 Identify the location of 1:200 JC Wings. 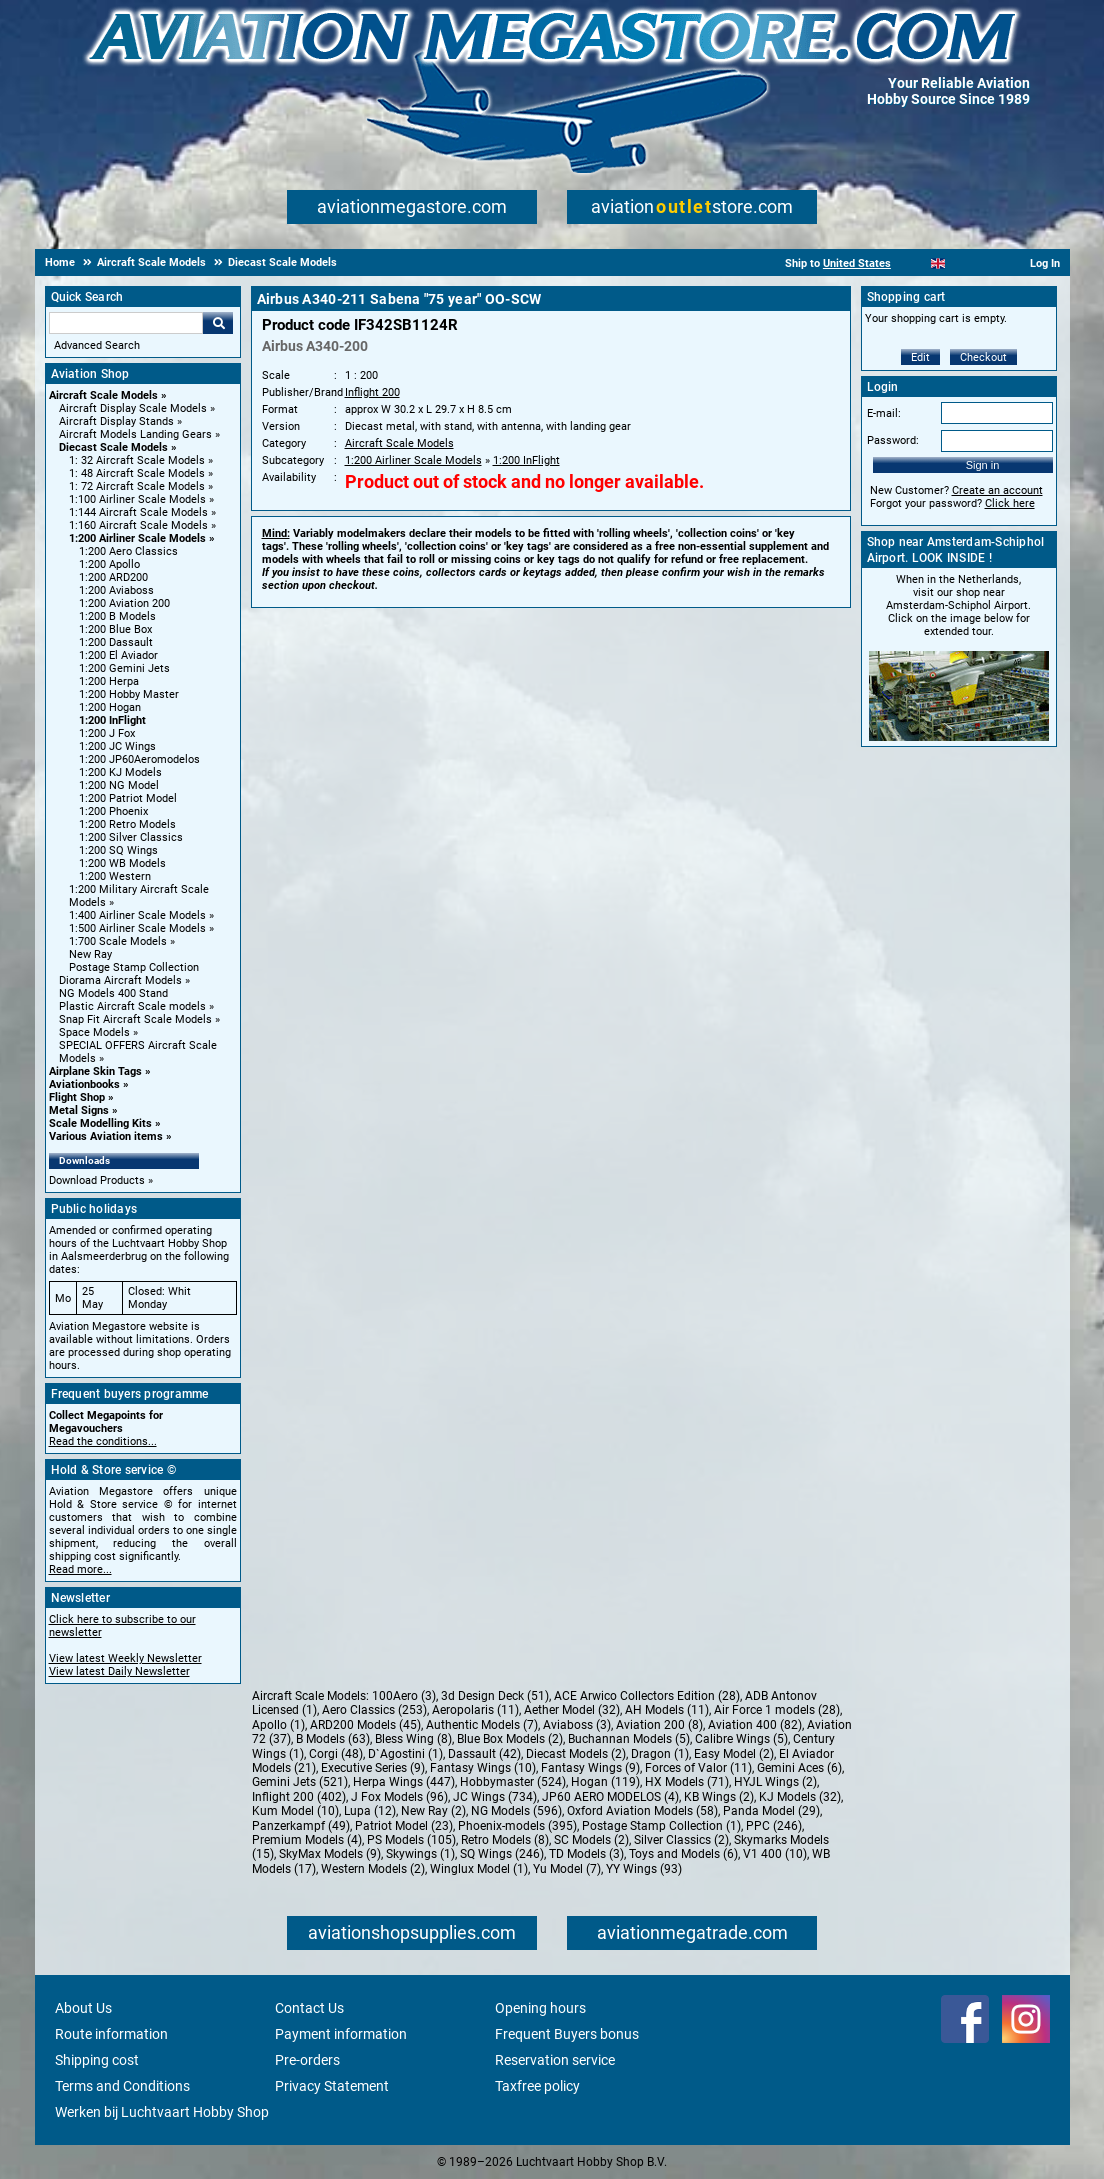
(117, 746).